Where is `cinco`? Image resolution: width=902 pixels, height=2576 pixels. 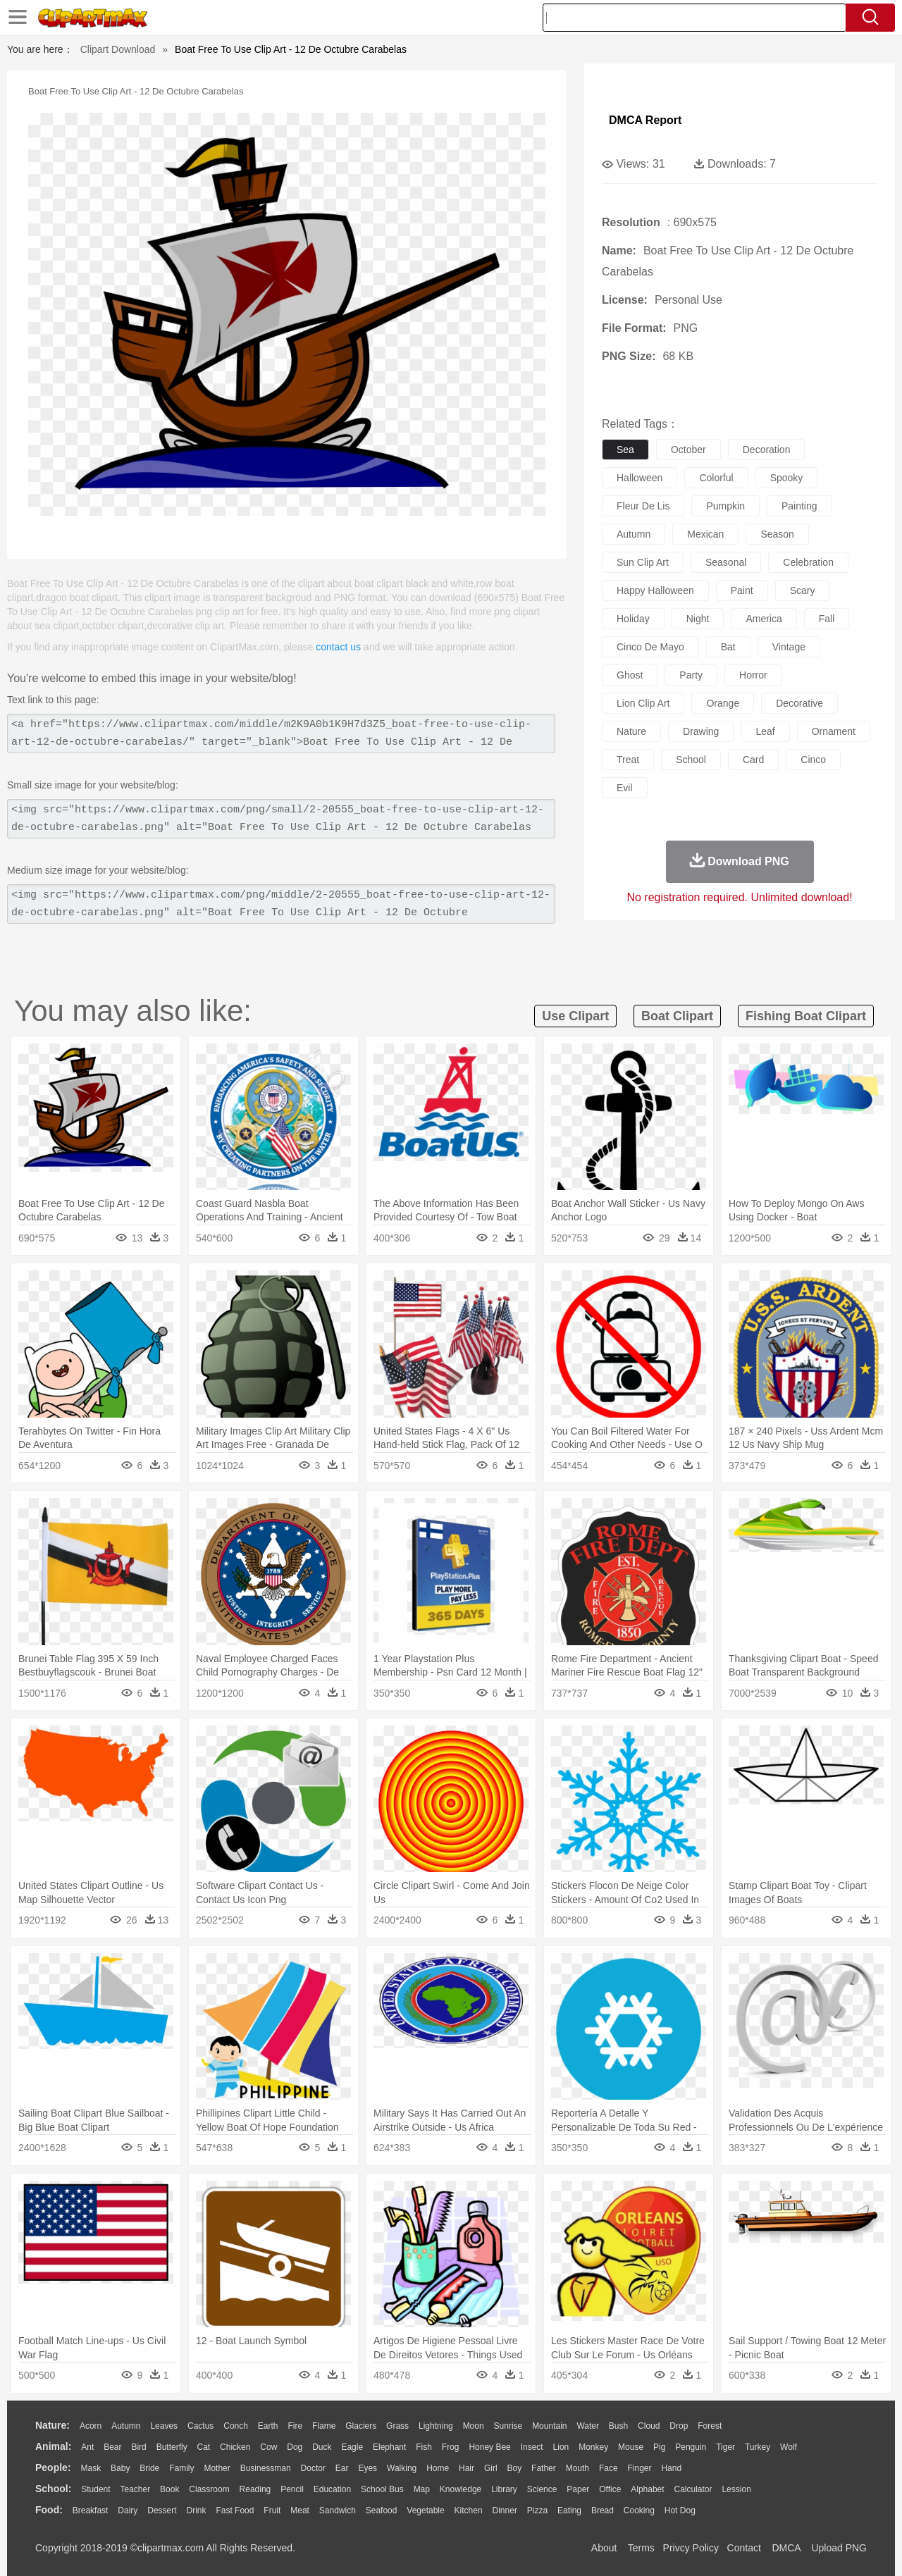
cinco is located at coordinates (813, 759).